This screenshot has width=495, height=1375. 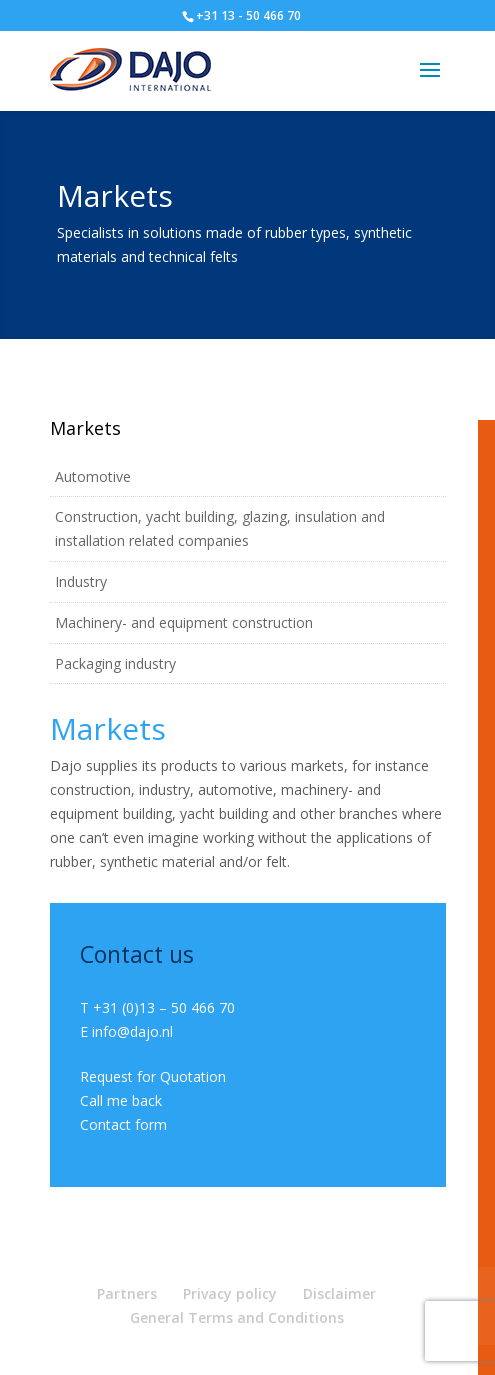 What do you see at coordinates (121, 1100) in the screenshot?
I see `Call me back` at bounding box center [121, 1100].